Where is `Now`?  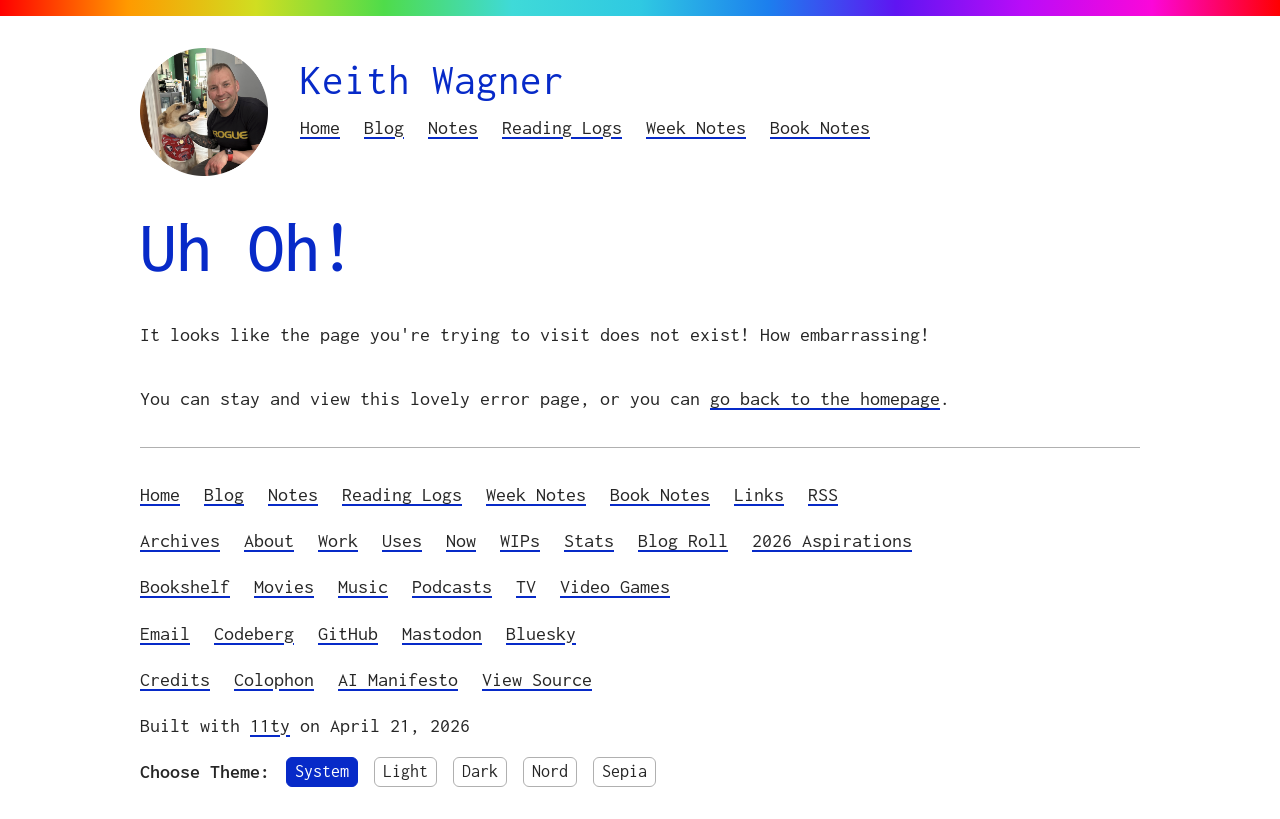
Now is located at coordinates (461, 540).